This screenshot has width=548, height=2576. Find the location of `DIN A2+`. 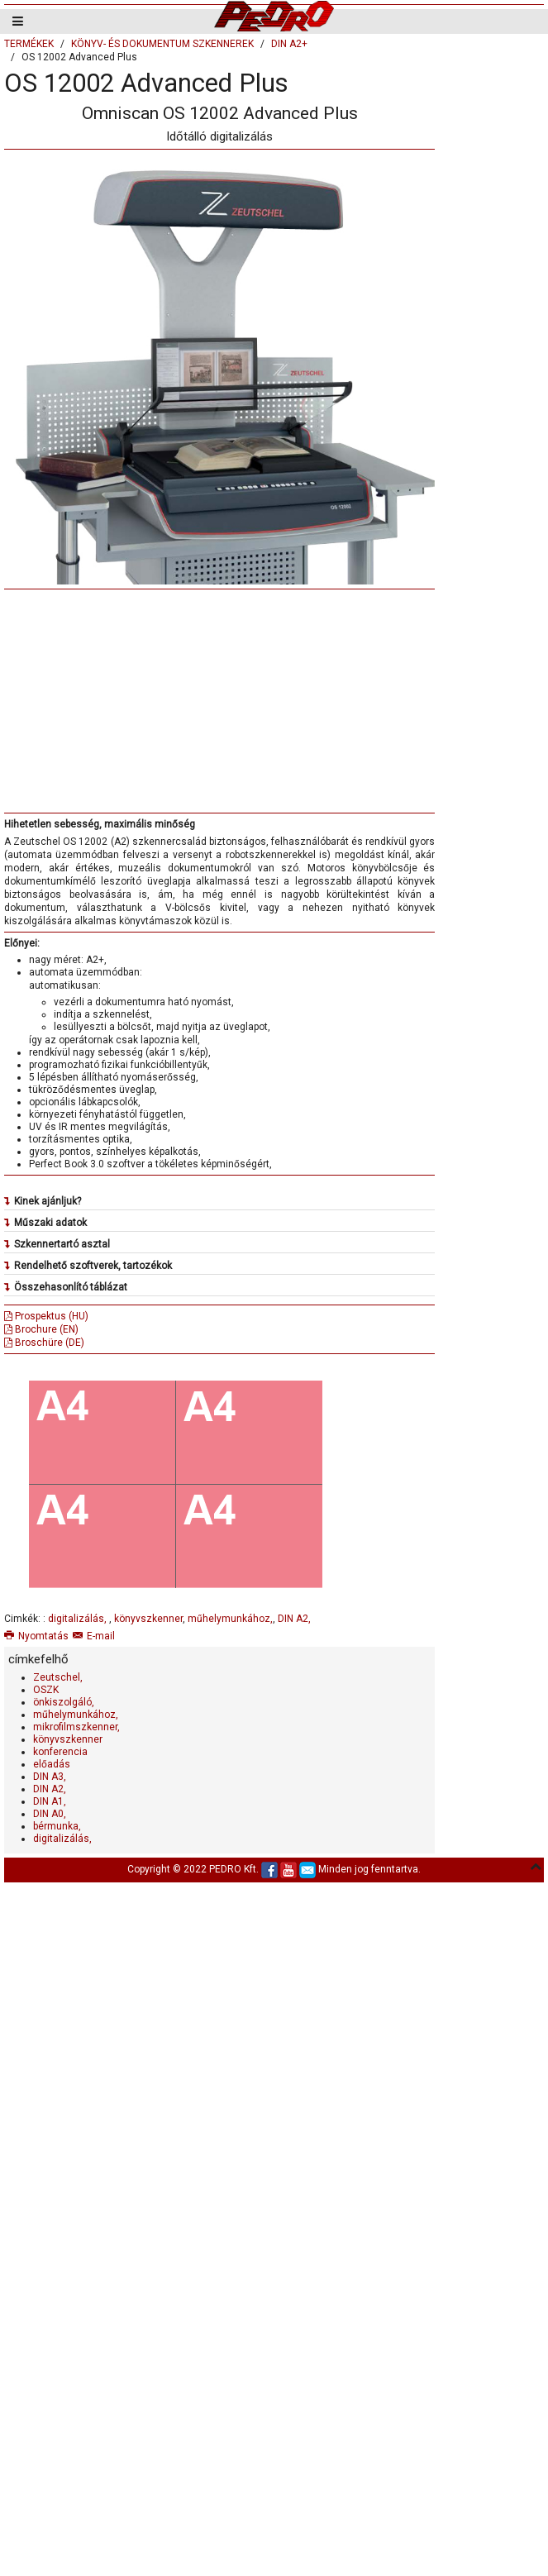

DIN A2+ is located at coordinates (289, 44).